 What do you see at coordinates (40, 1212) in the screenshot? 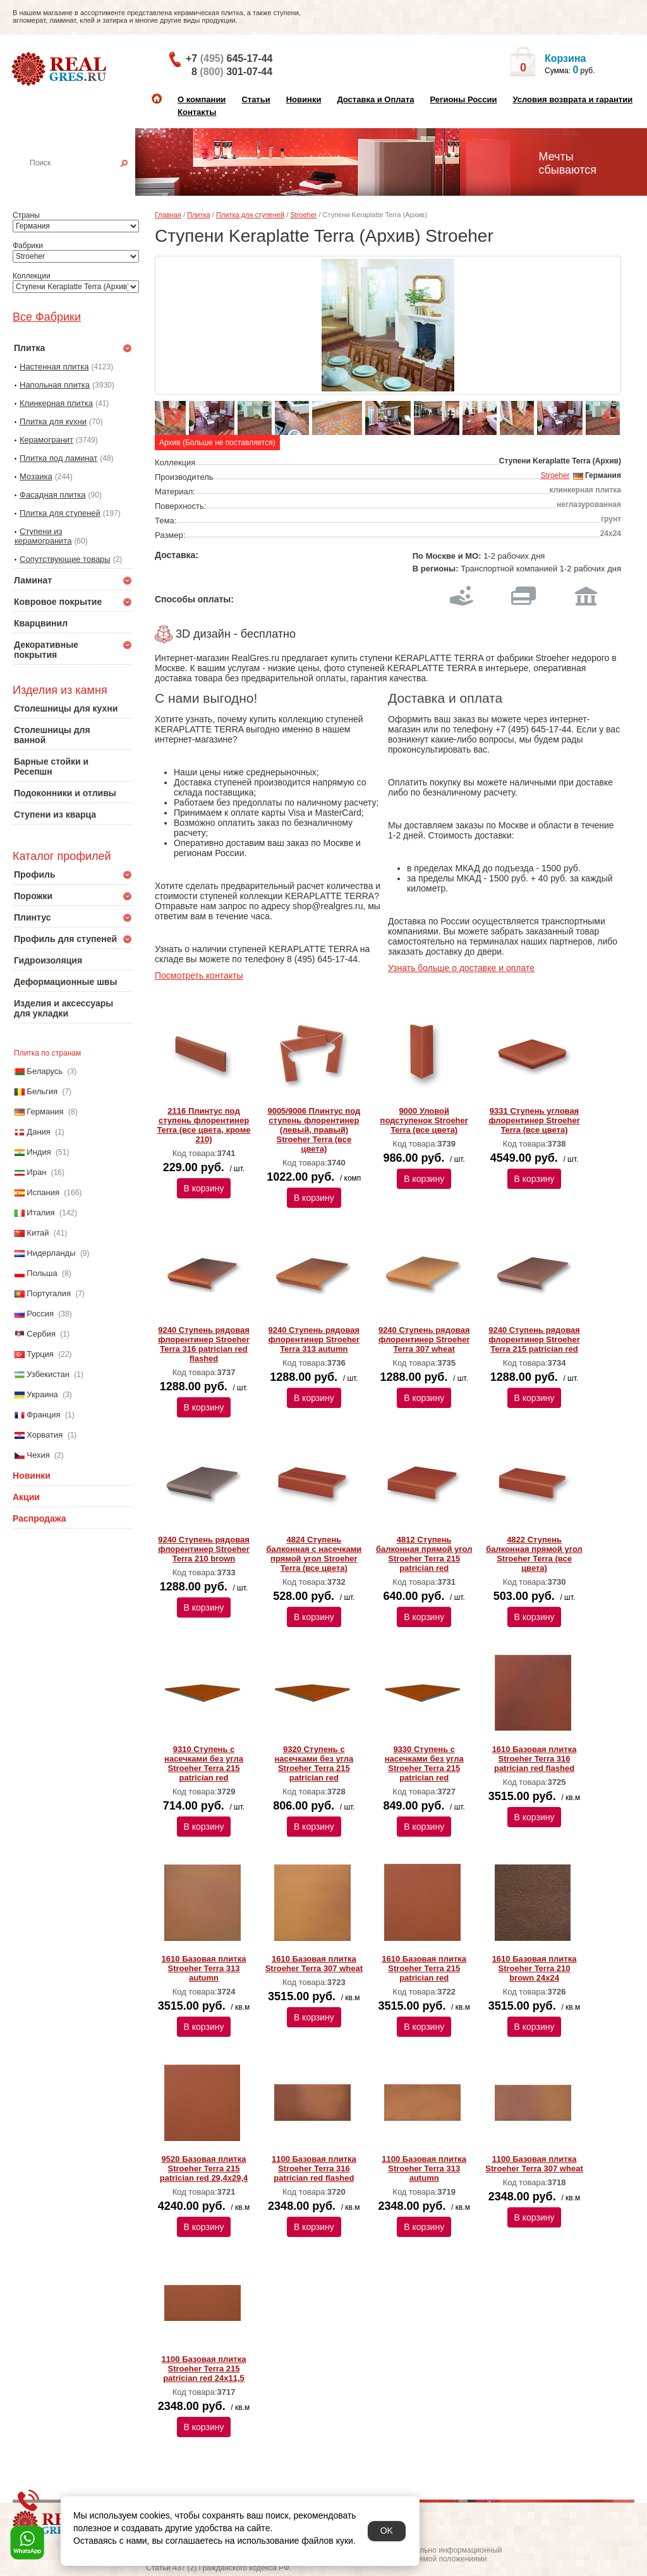
I see `Италия` at bounding box center [40, 1212].